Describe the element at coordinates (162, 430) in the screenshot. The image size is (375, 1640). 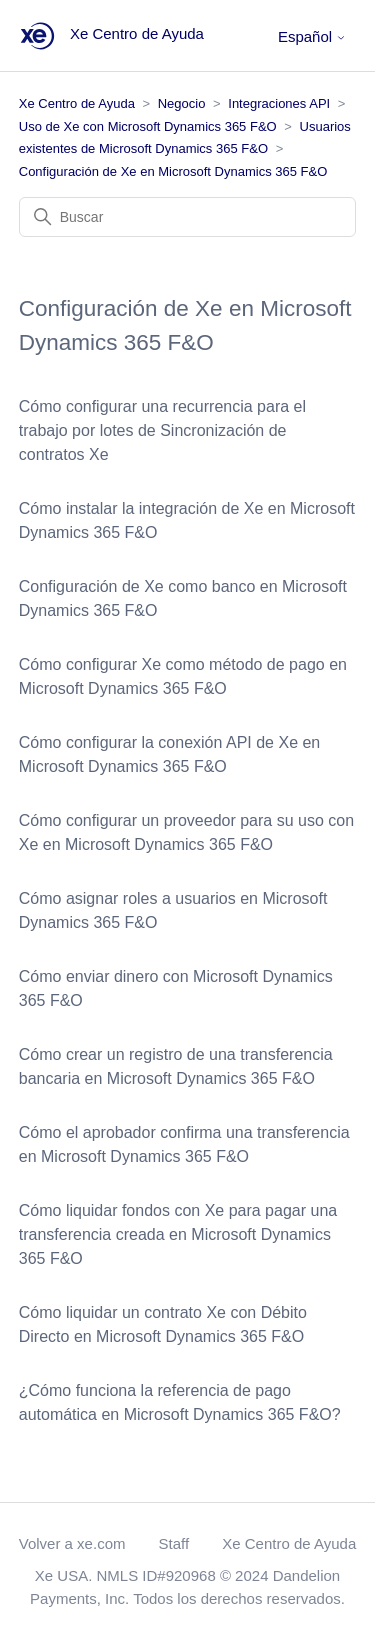
I see `Cómo configurar una recurrencia para el trabajo por lotes de Sincronización de contratos Xe` at that location.